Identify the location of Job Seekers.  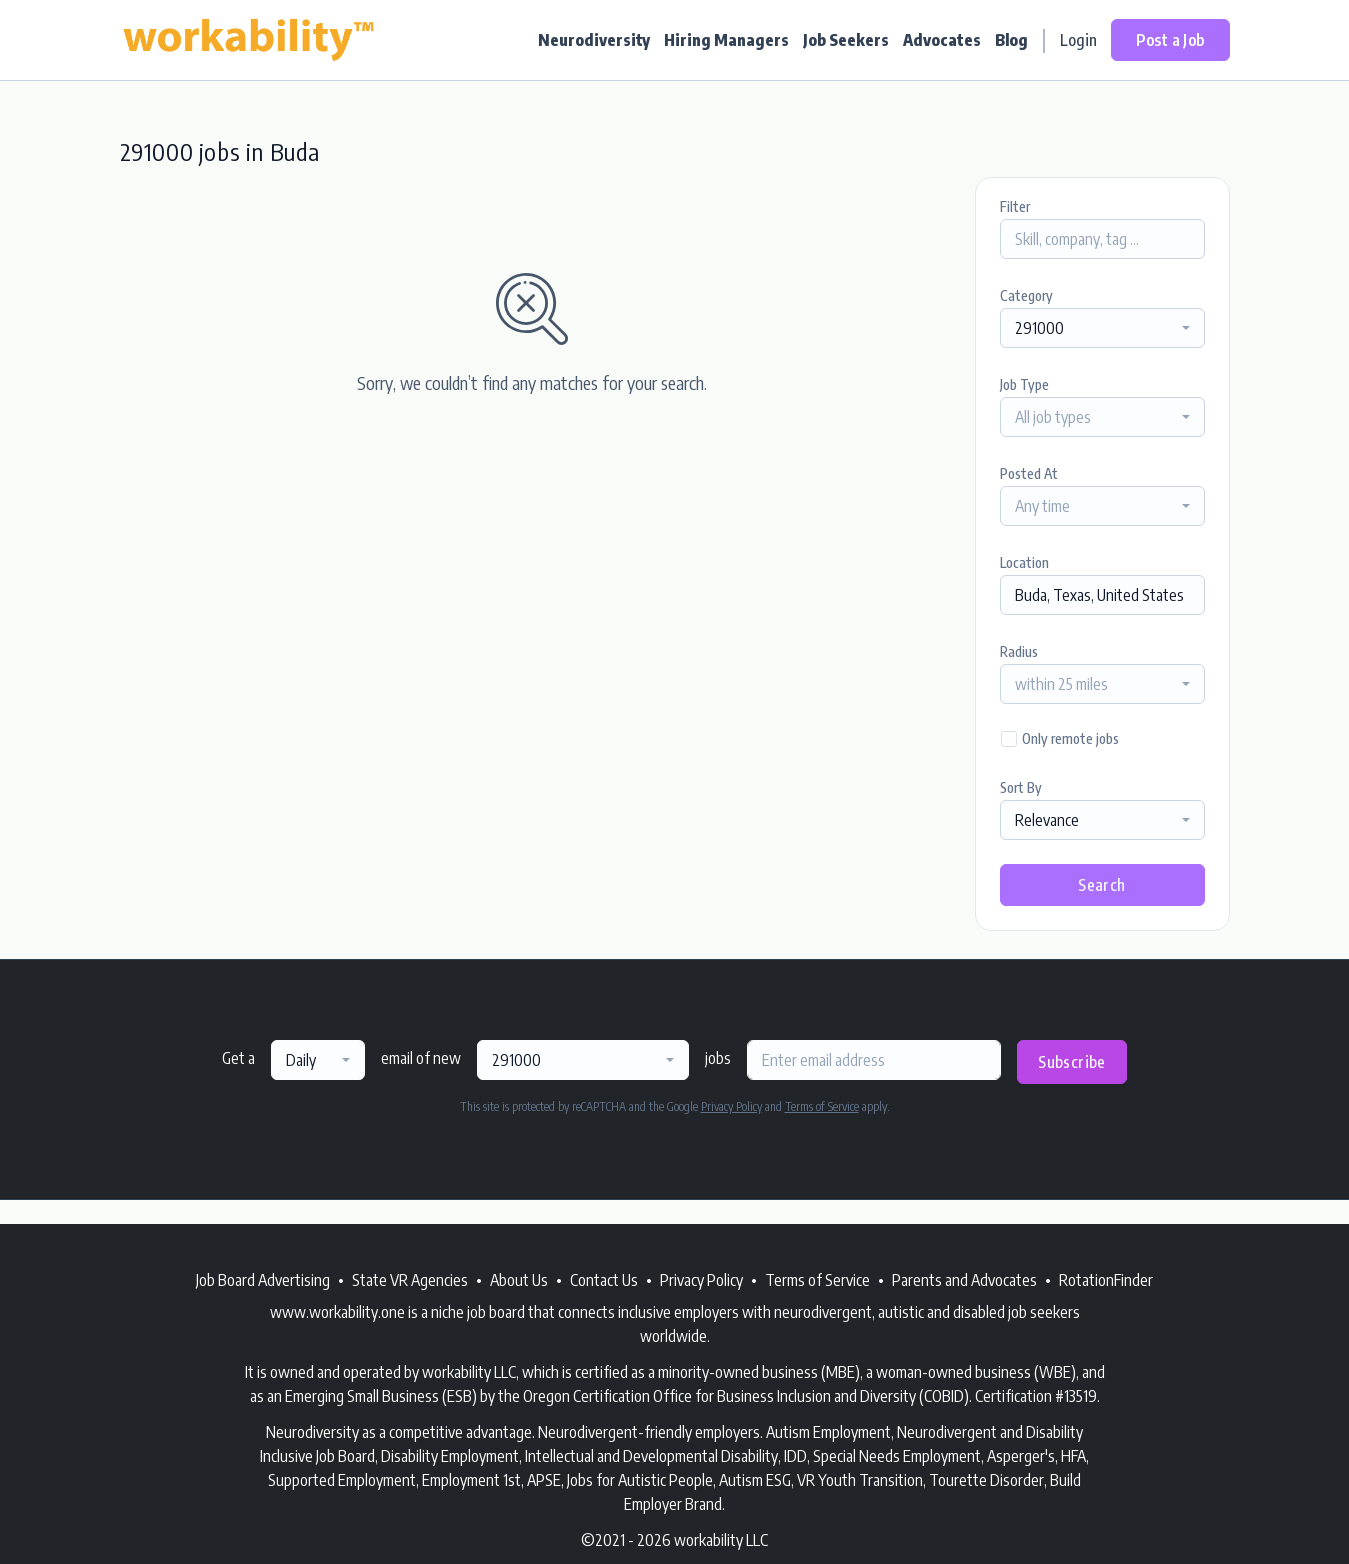
(846, 40).